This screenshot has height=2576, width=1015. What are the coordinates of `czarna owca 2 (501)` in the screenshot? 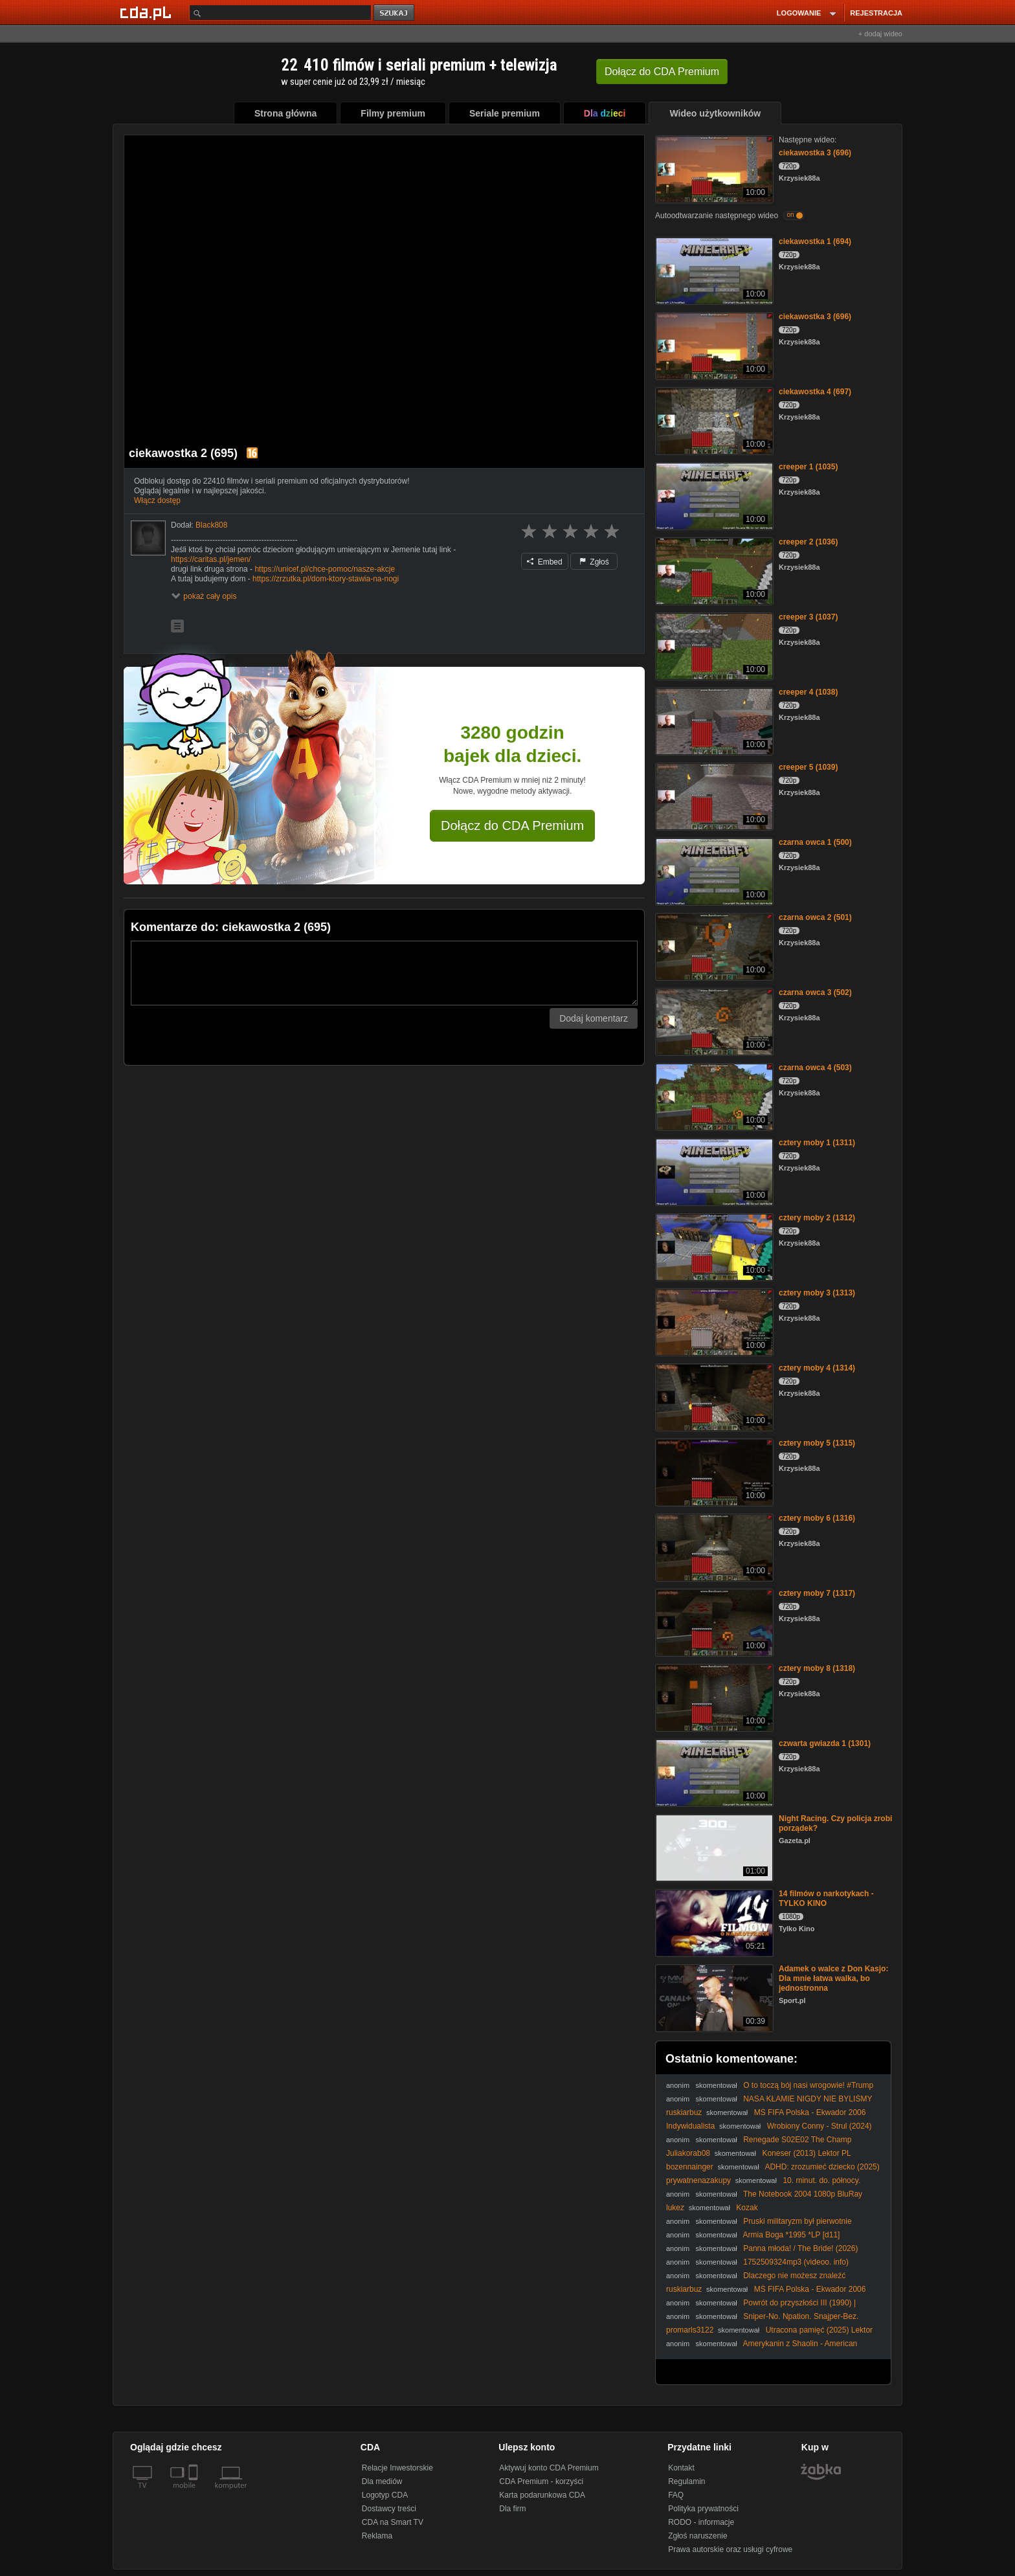 It's located at (815, 917).